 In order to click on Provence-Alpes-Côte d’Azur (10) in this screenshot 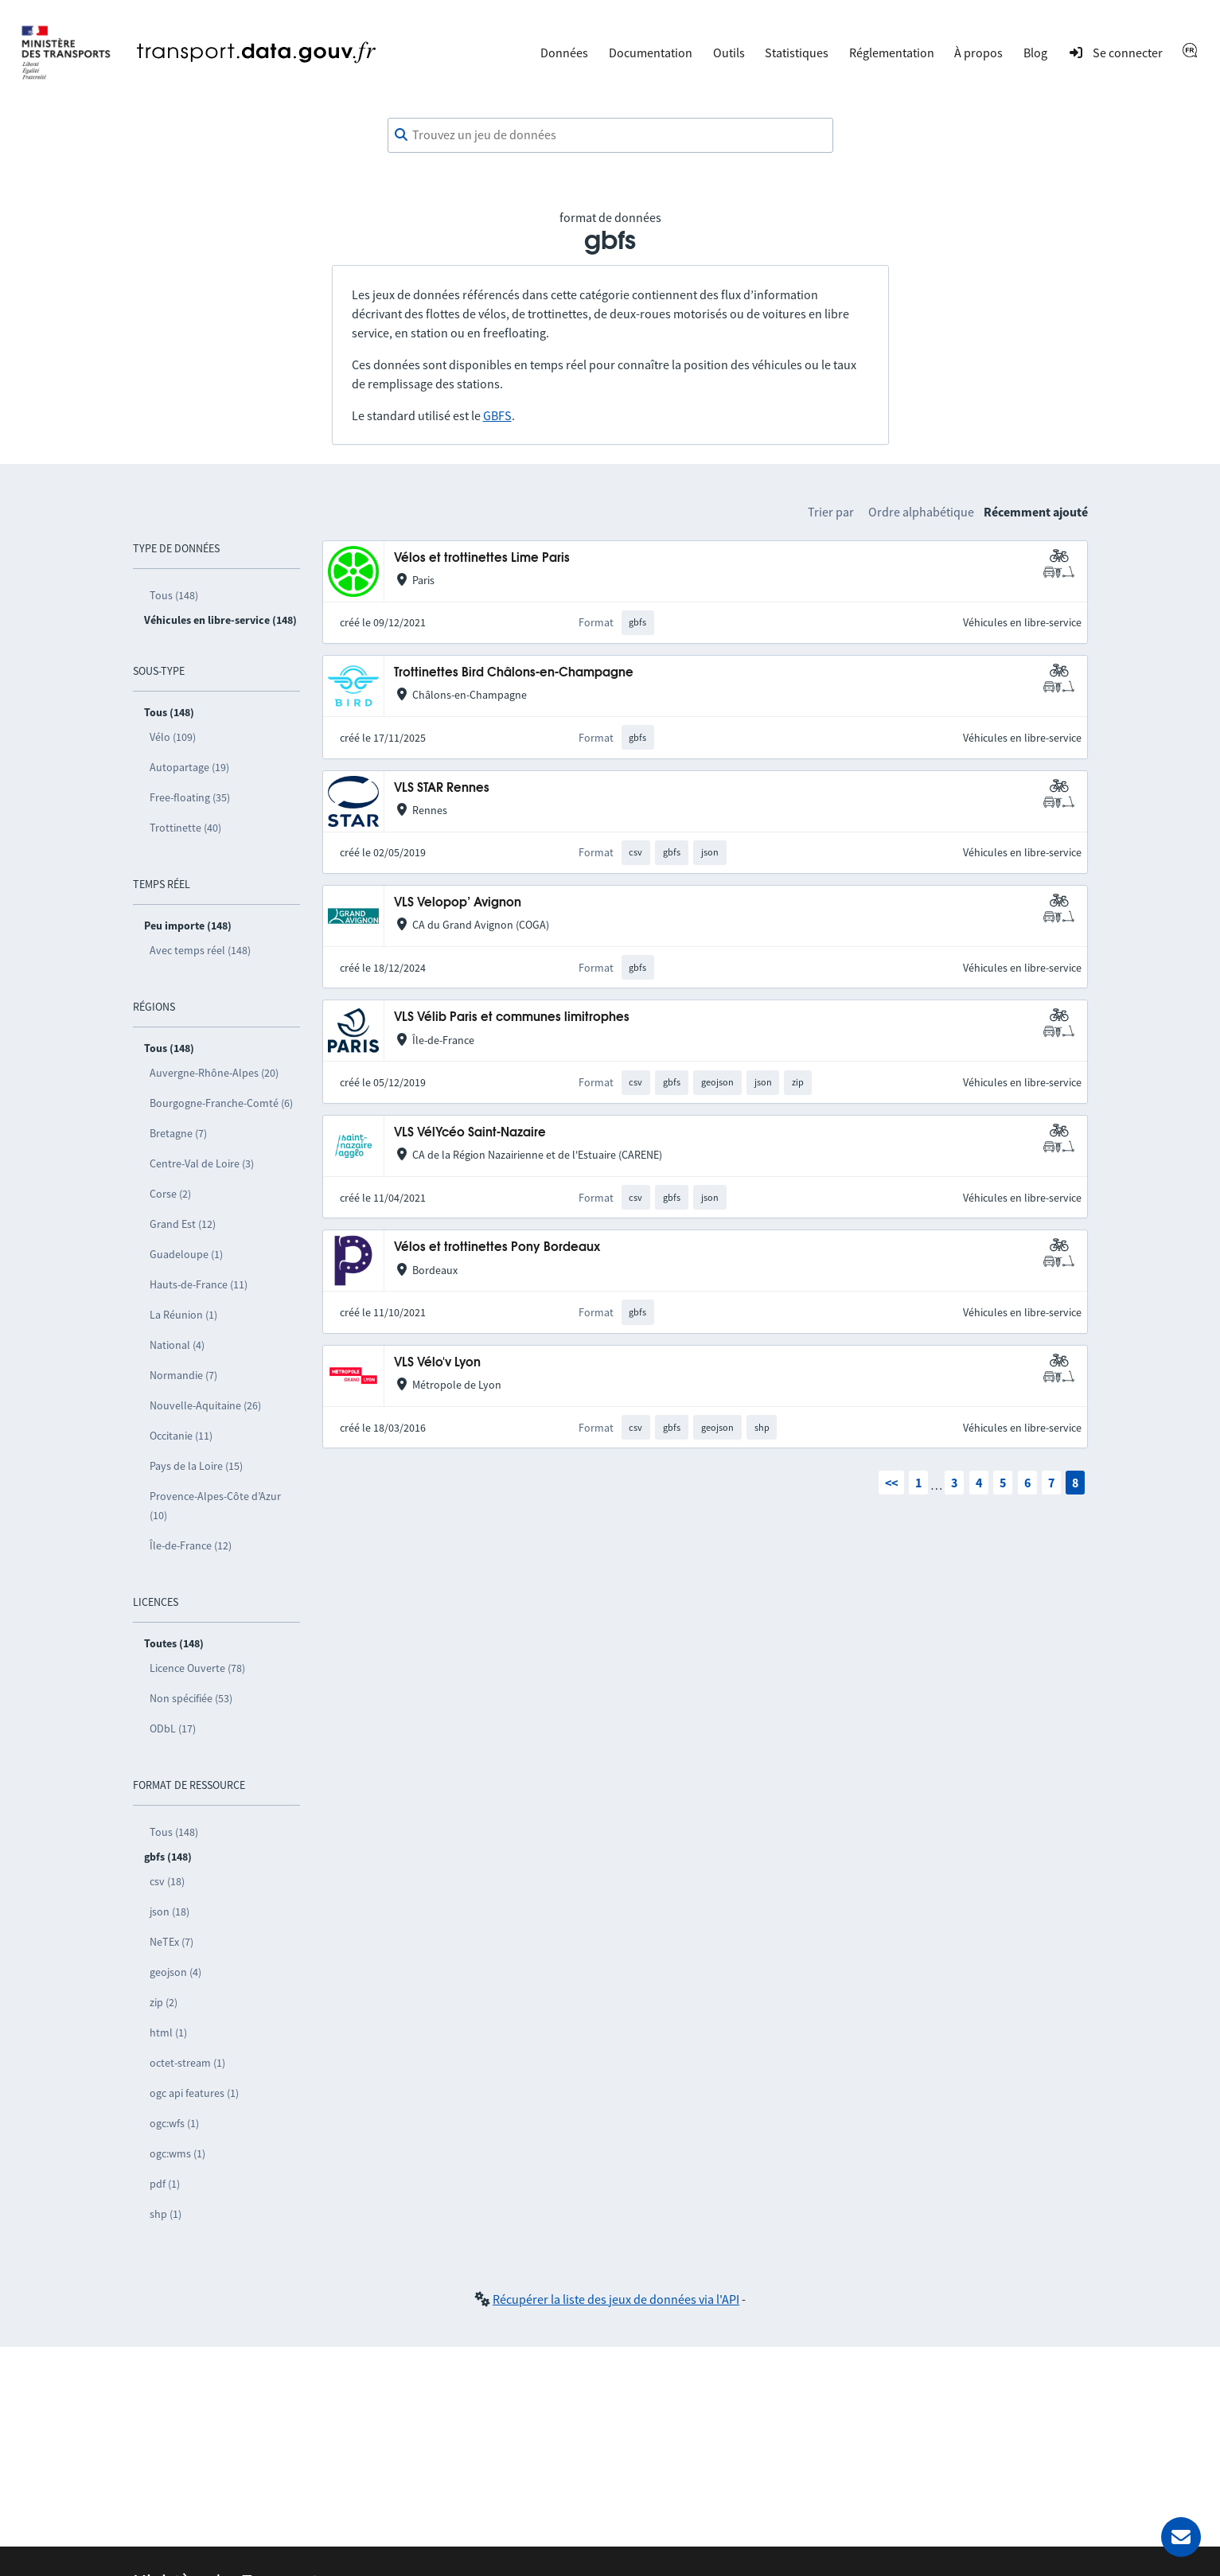, I will do `click(215, 1505)`.